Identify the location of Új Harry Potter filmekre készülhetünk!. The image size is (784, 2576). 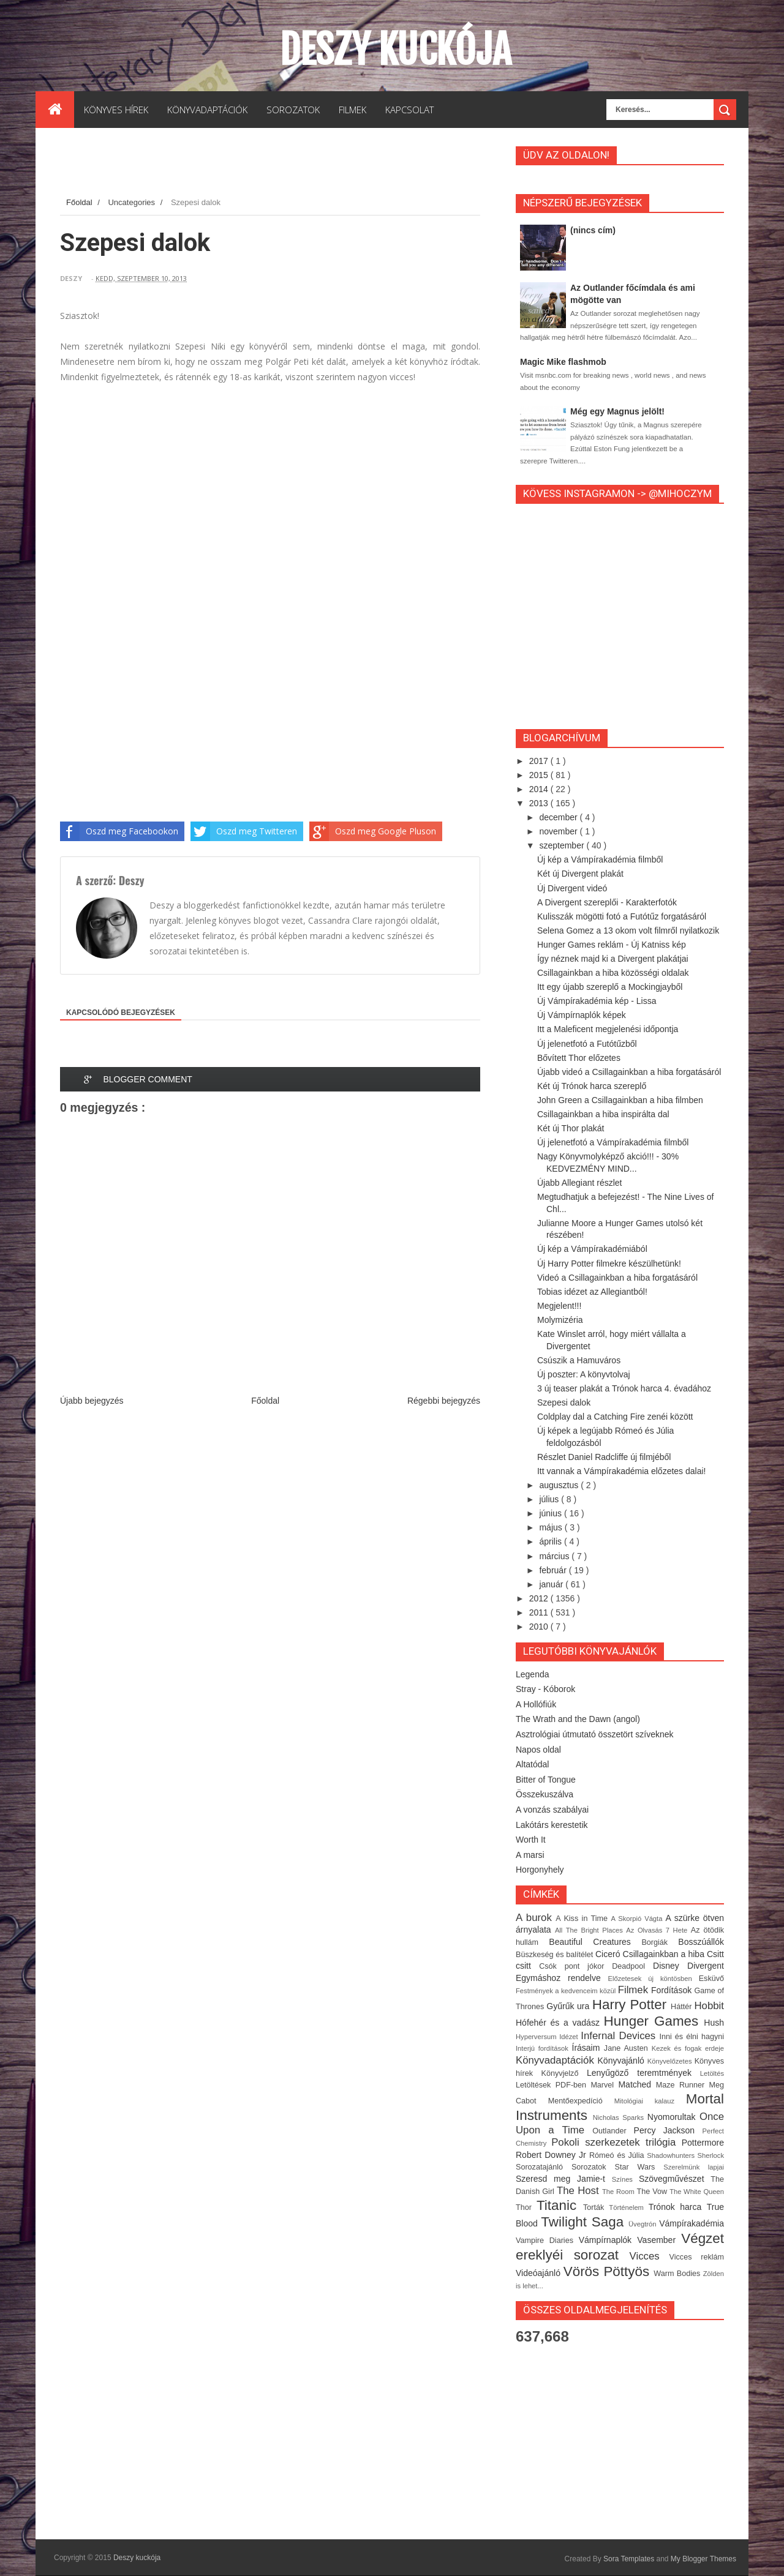
(609, 1263).